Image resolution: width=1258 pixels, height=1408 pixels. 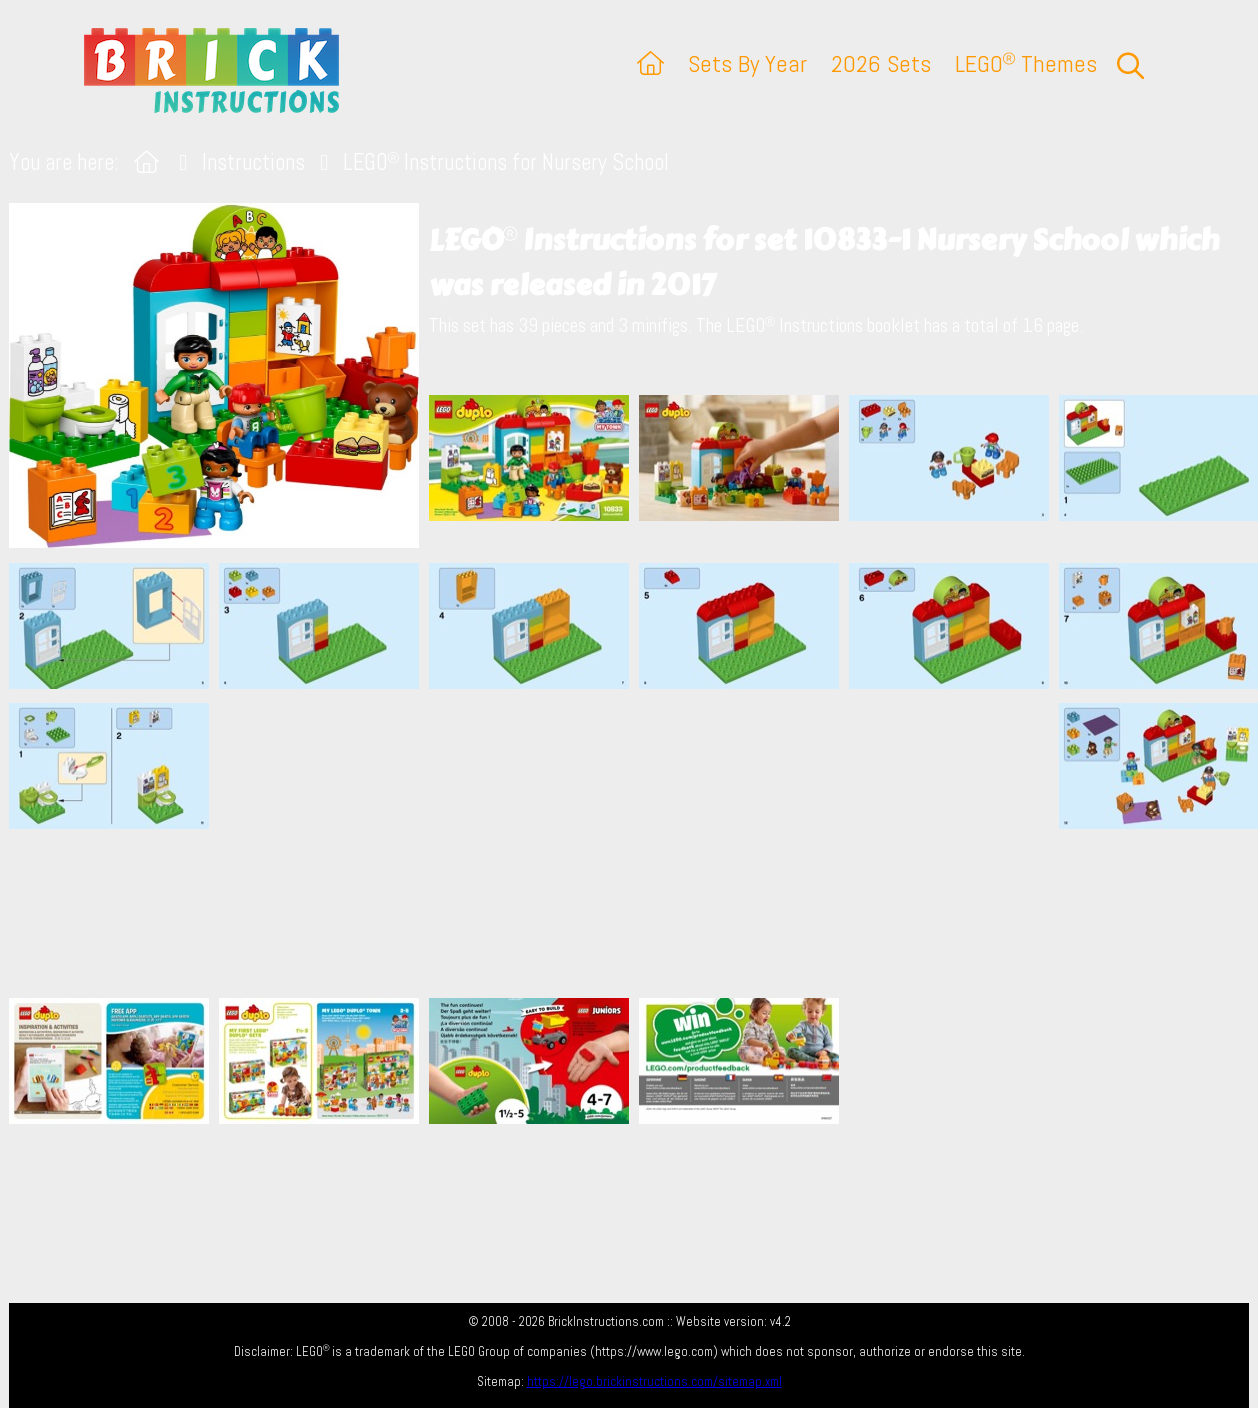 What do you see at coordinates (639, 843) in the screenshot?
I see `[Advertisement]` at bounding box center [639, 843].